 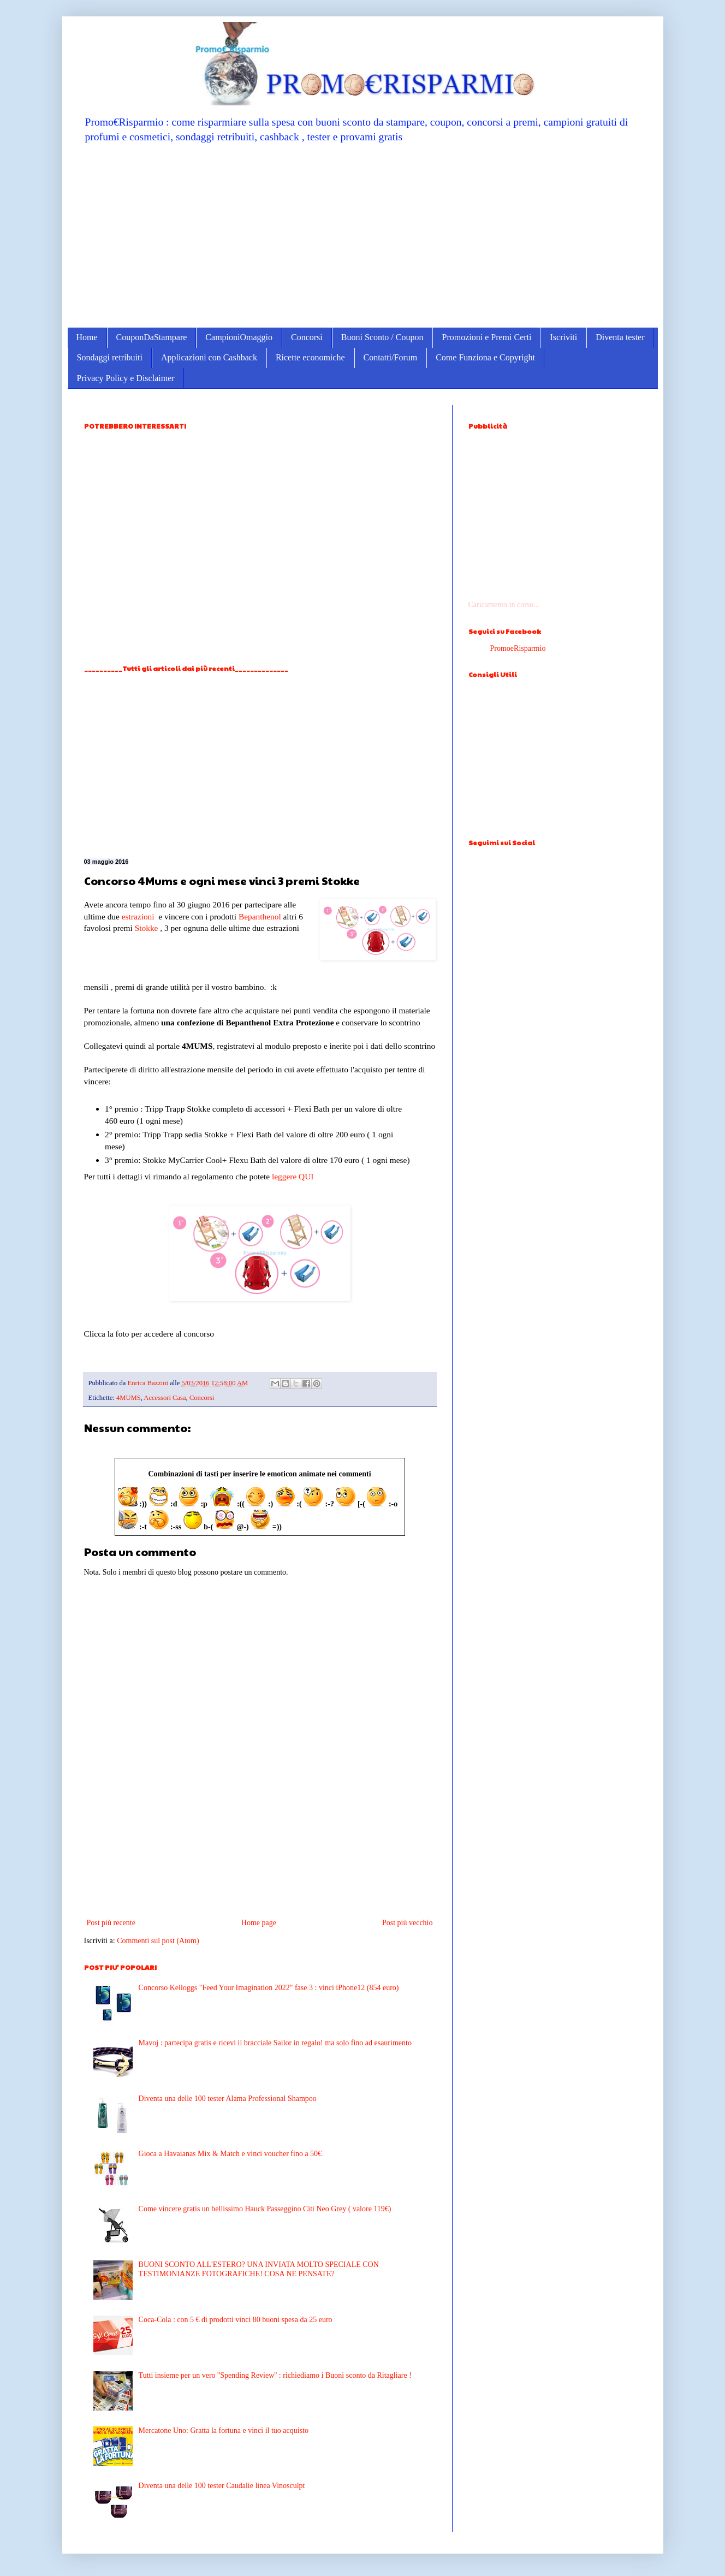 What do you see at coordinates (146, 928) in the screenshot?
I see `Stokke` at bounding box center [146, 928].